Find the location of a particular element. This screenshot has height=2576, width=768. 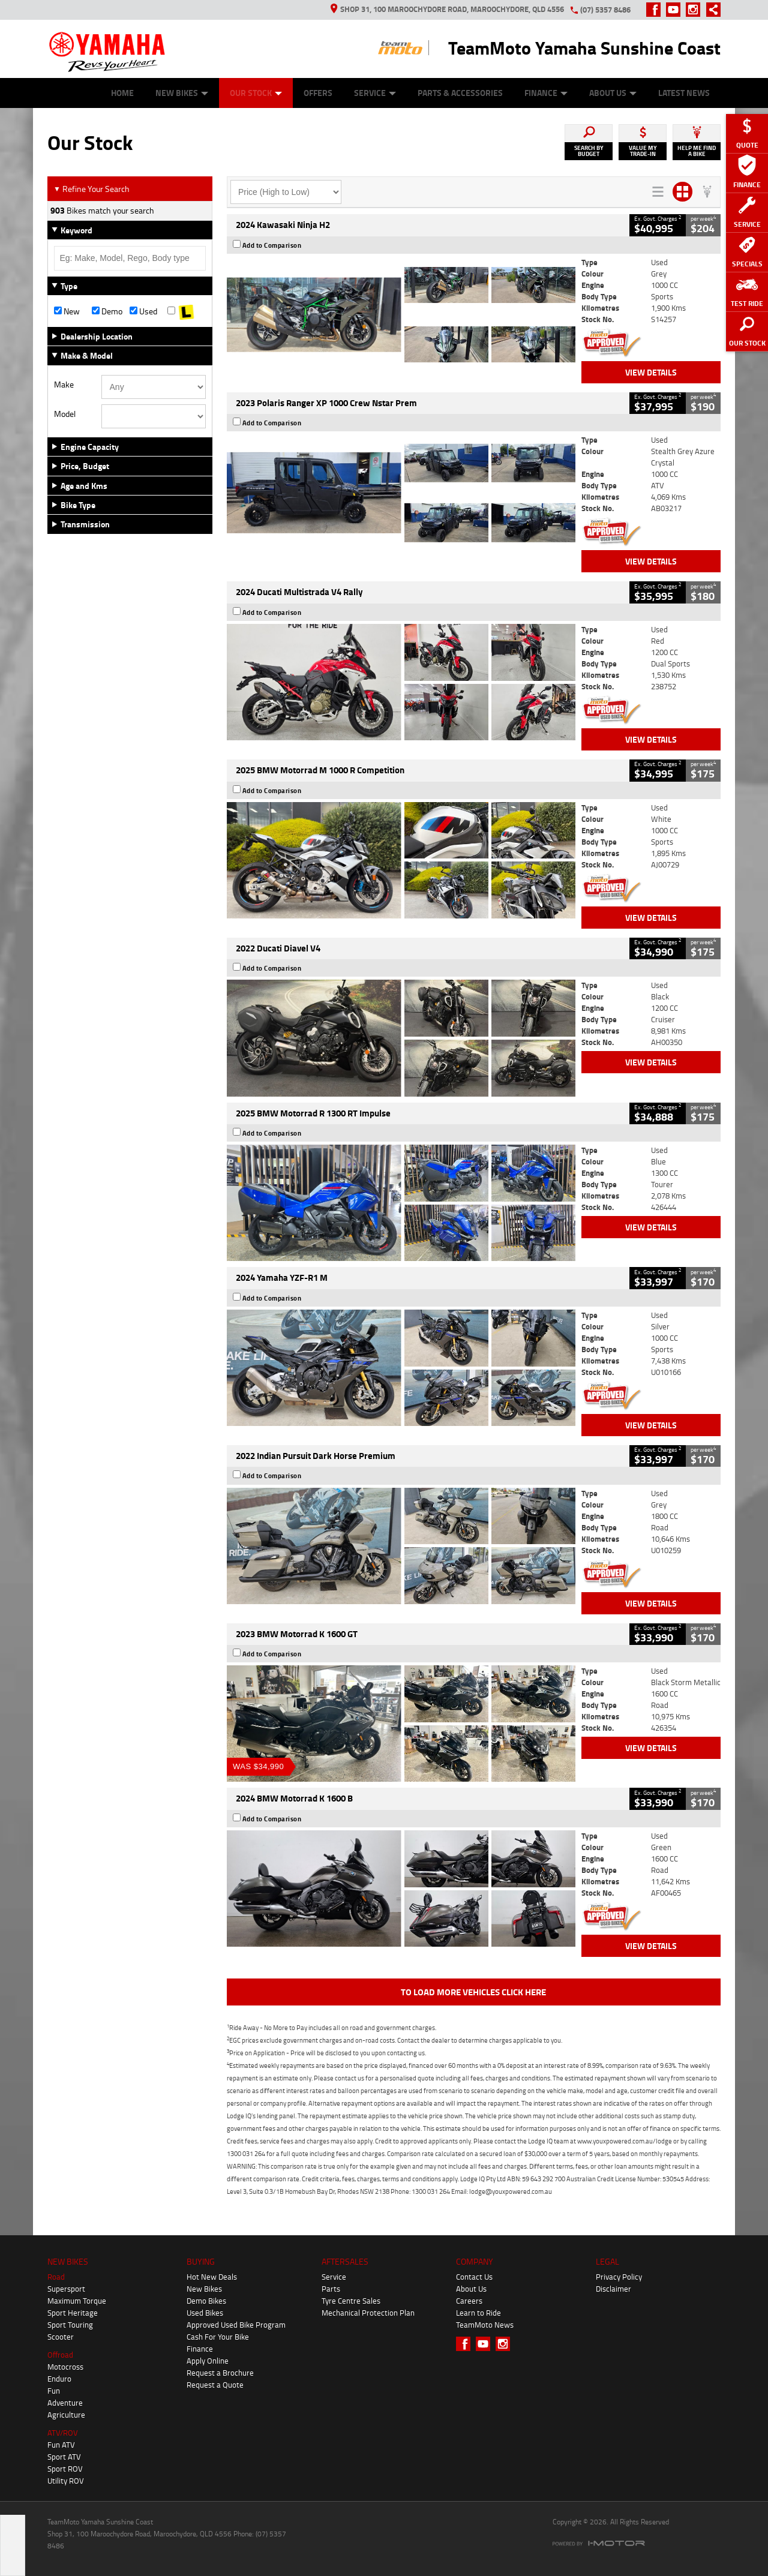

Request a Quote is located at coordinates (215, 2385).